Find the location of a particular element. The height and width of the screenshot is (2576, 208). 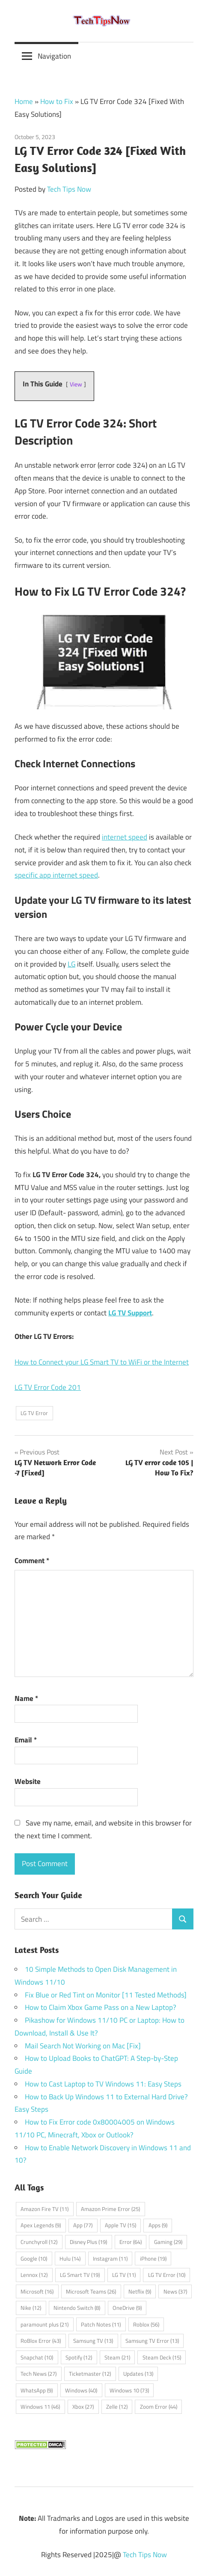

Windows 11 [Windows 11 (46 items)] is located at coordinates (40, 2406).